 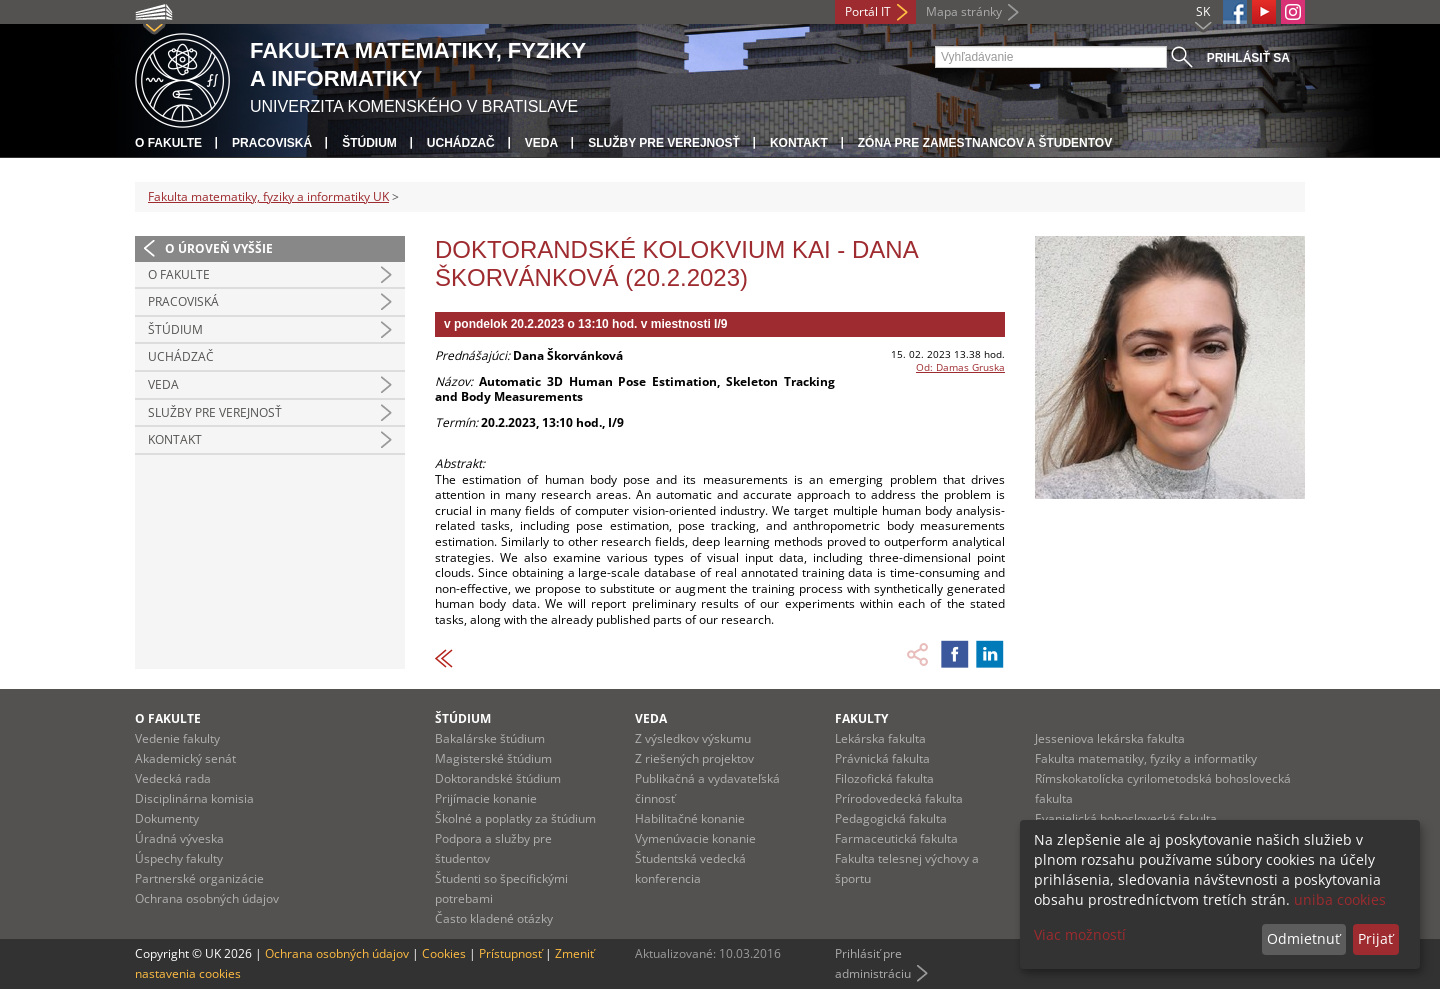 I want to click on Disciplinárna komisia, so click(x=194, y=798).